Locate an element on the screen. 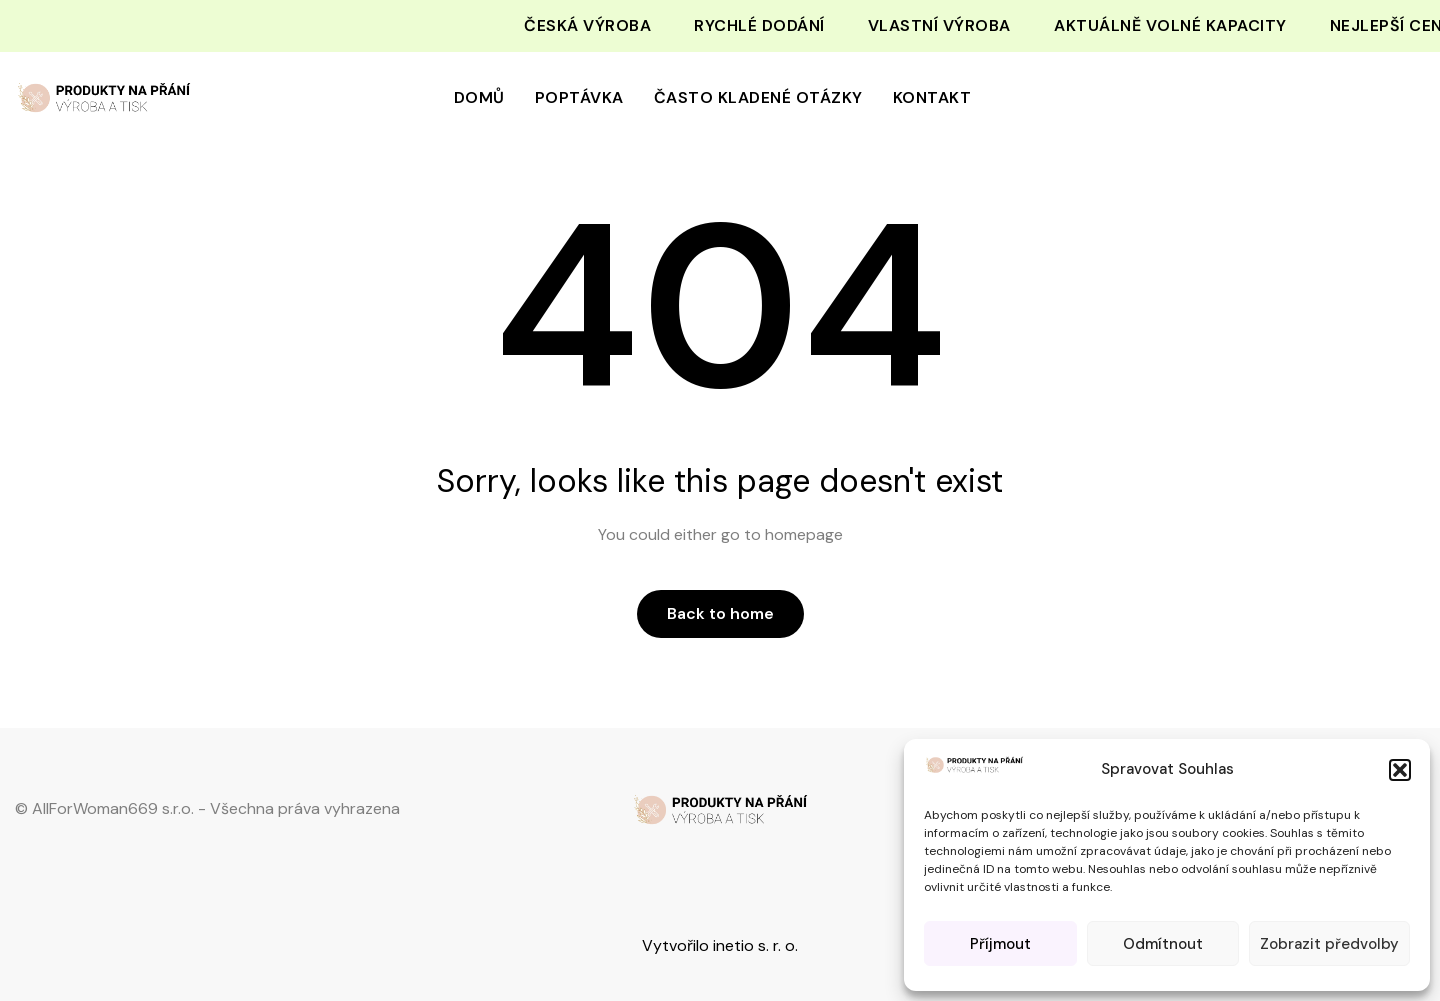  Často kladené otázky is located at coordinates (758, 97).